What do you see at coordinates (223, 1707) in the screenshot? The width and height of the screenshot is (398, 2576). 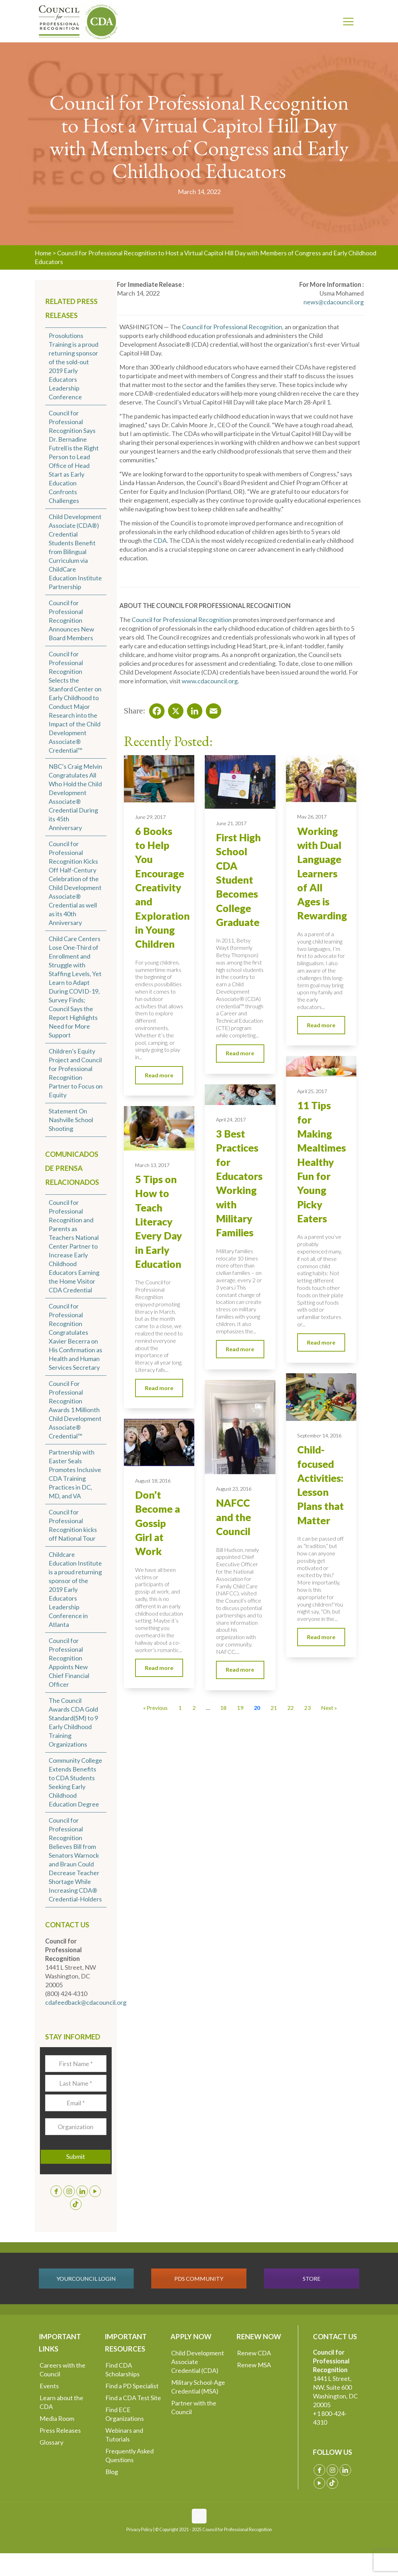 I see `18 [Go to Page 18]` at bounding box center [223, 1707].